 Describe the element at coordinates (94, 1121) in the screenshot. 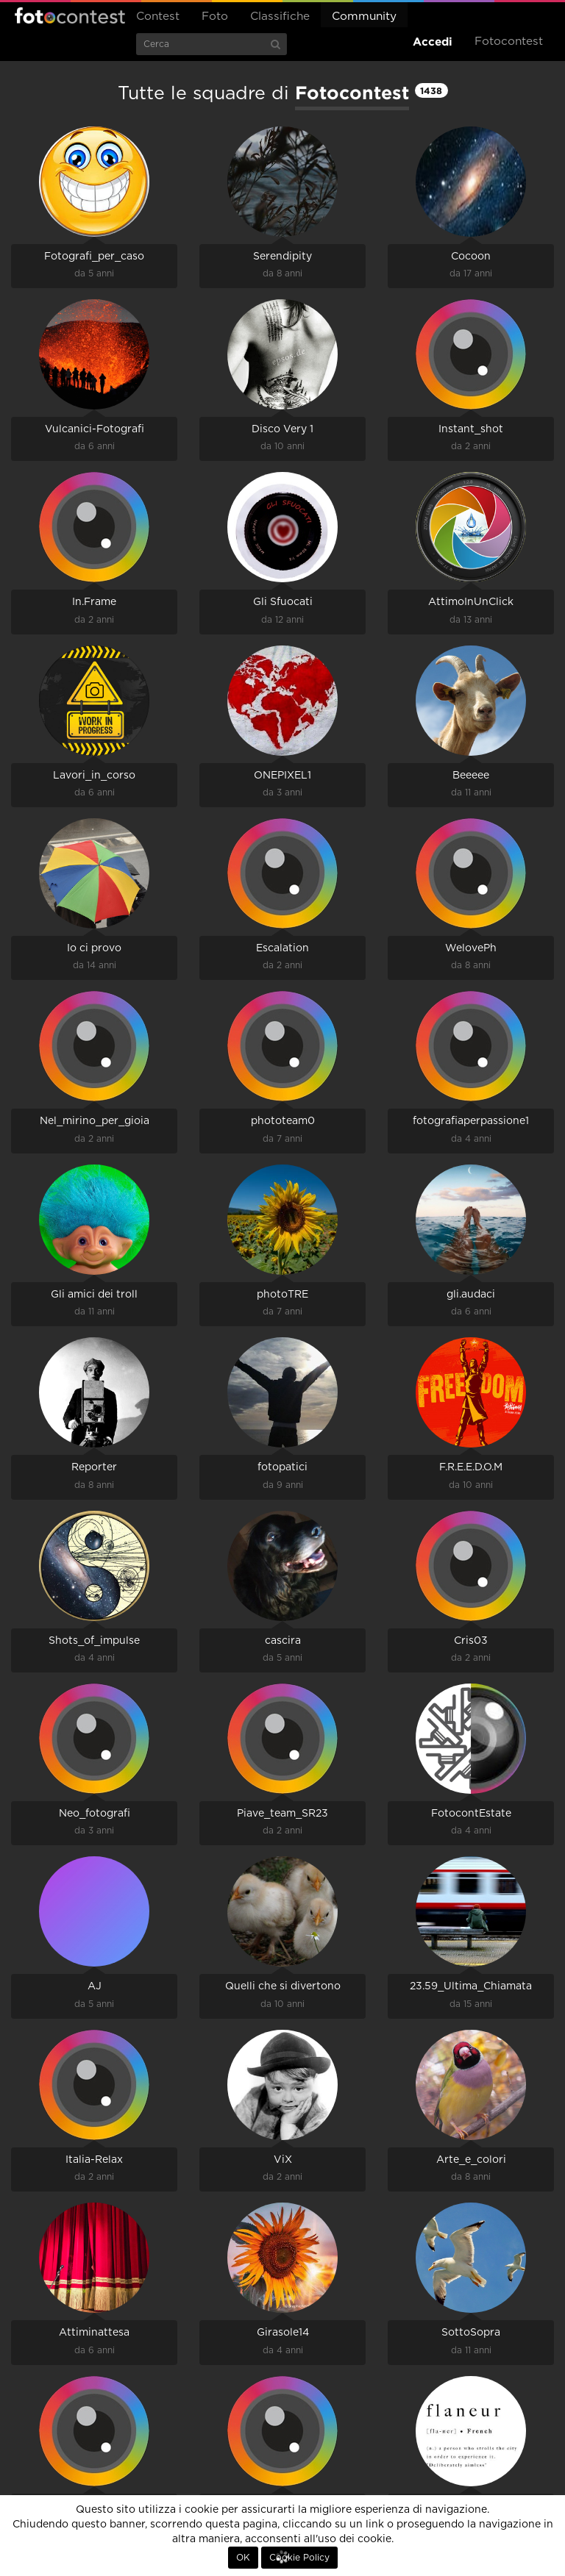

I see `Nel_mirino_per_gioia` at that location.